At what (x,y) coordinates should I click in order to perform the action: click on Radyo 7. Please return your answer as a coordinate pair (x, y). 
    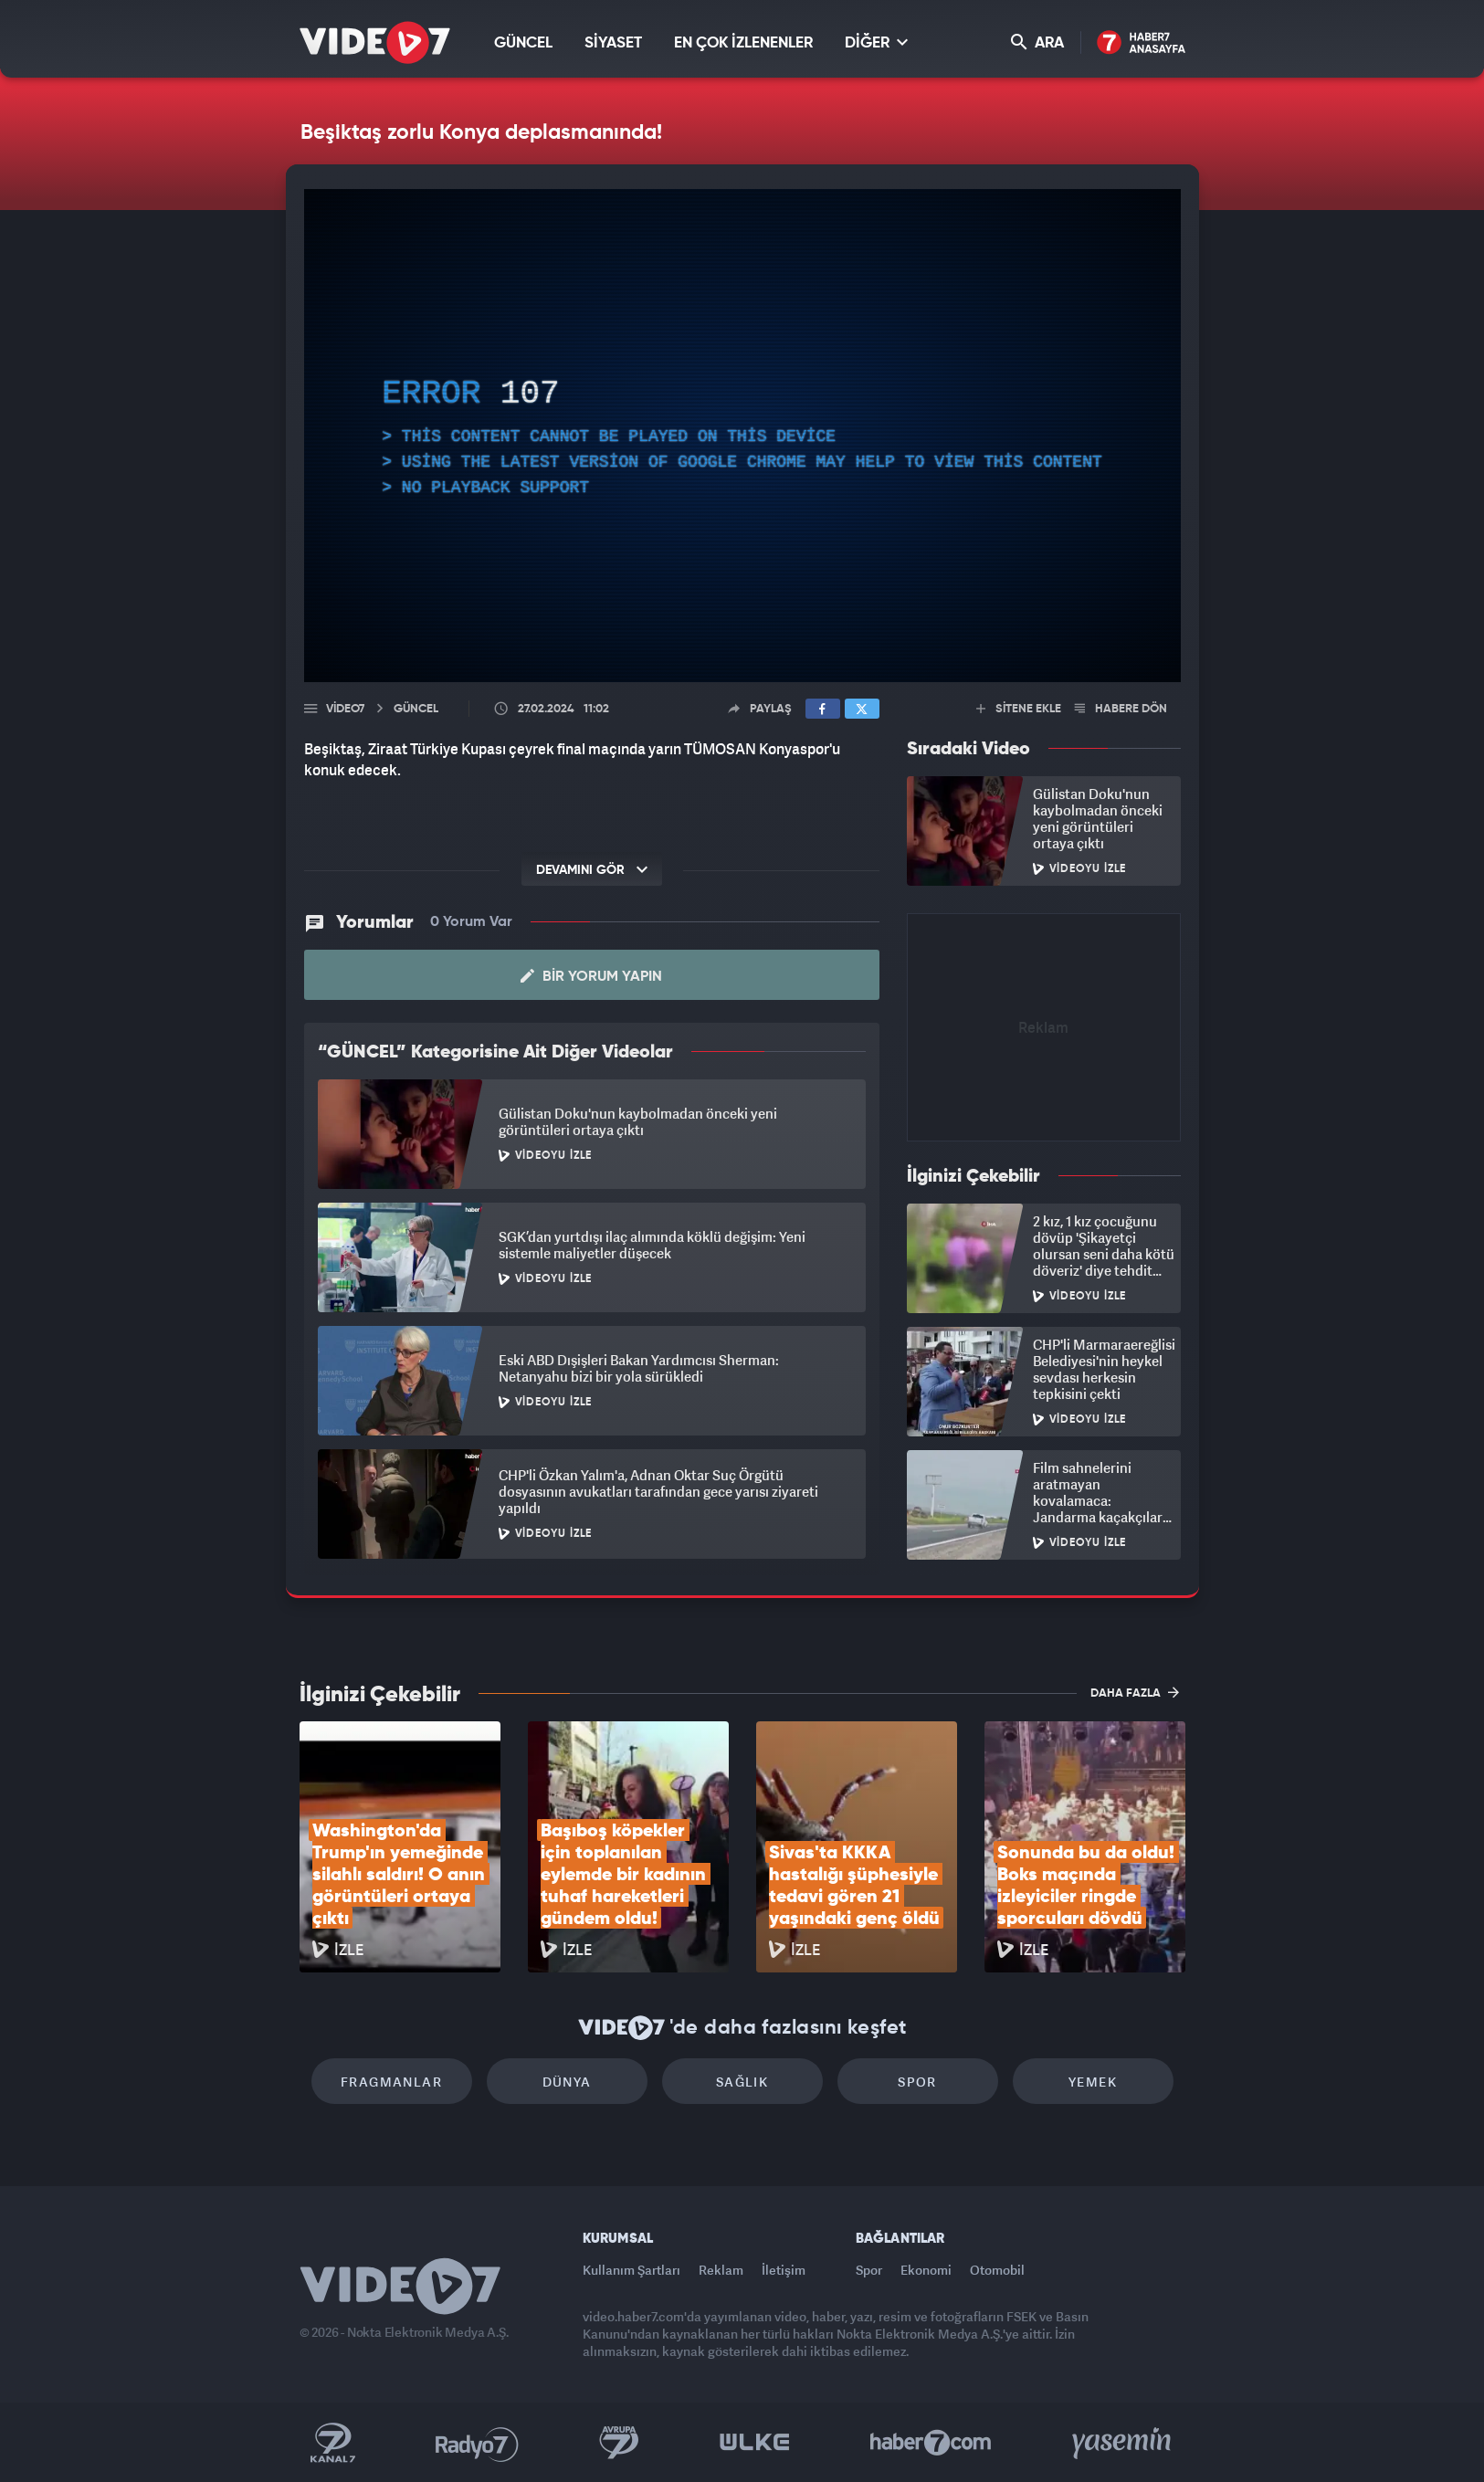
    Looking at the image, I should click on (477, 2443).